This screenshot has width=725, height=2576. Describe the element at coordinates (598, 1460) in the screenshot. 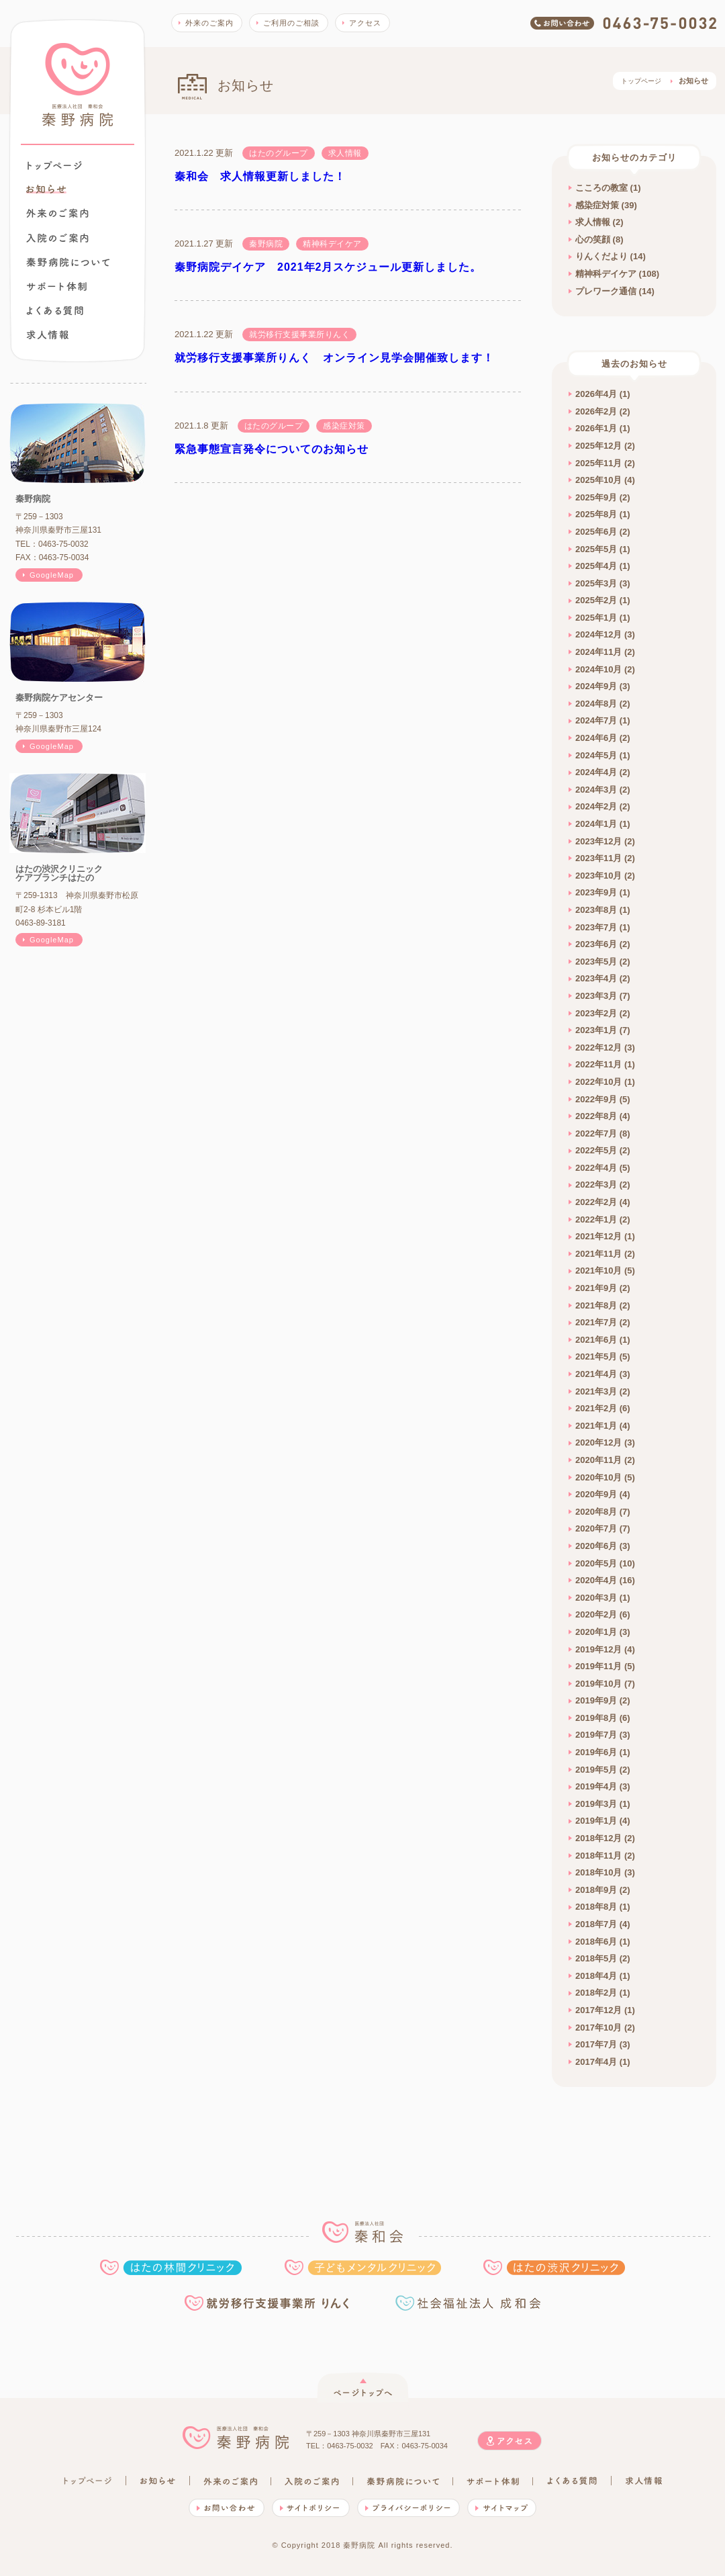

I see `2020年11月` at that location.